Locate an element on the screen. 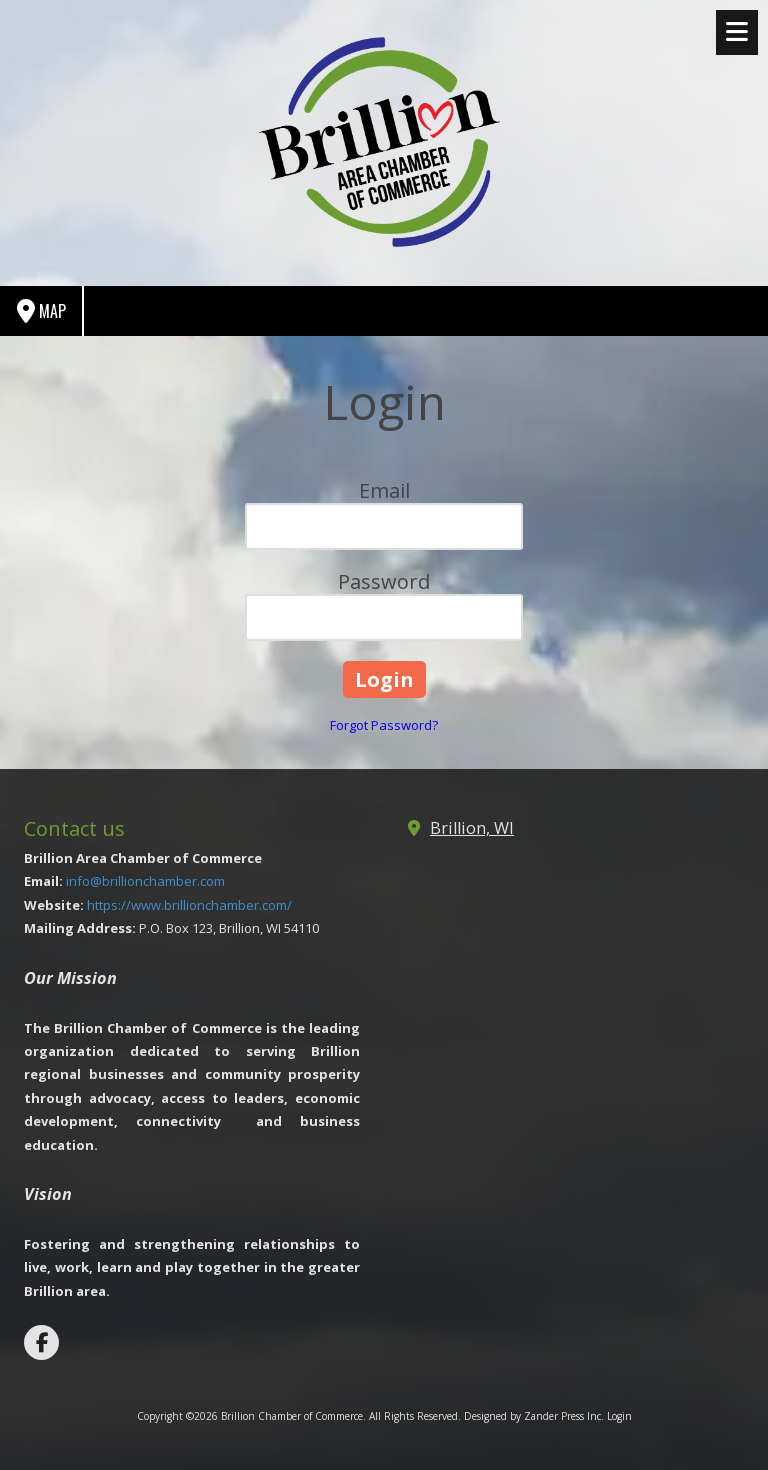 This screenshot has height=1470, width=768. info@brillionchamber.com is located at coordinates (145, 881).